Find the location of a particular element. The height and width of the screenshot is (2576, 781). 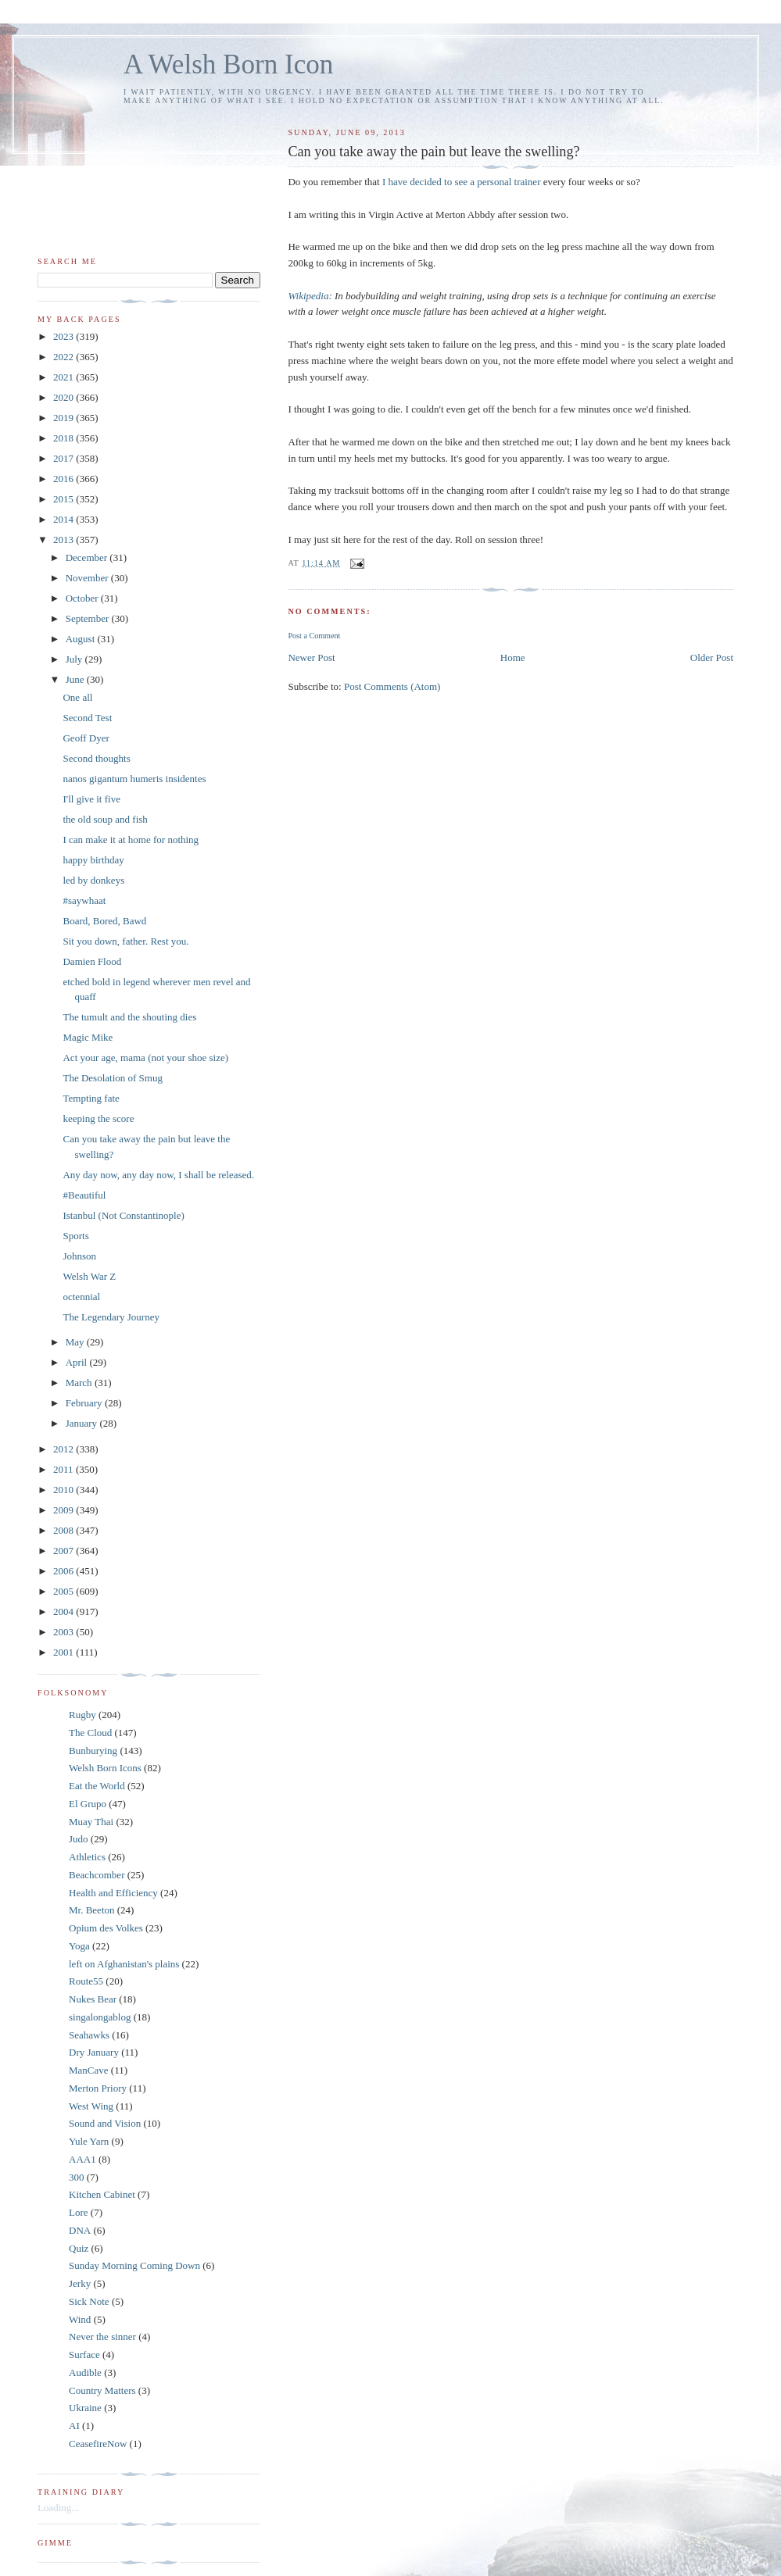

One all is located at coordinates (77, 697).